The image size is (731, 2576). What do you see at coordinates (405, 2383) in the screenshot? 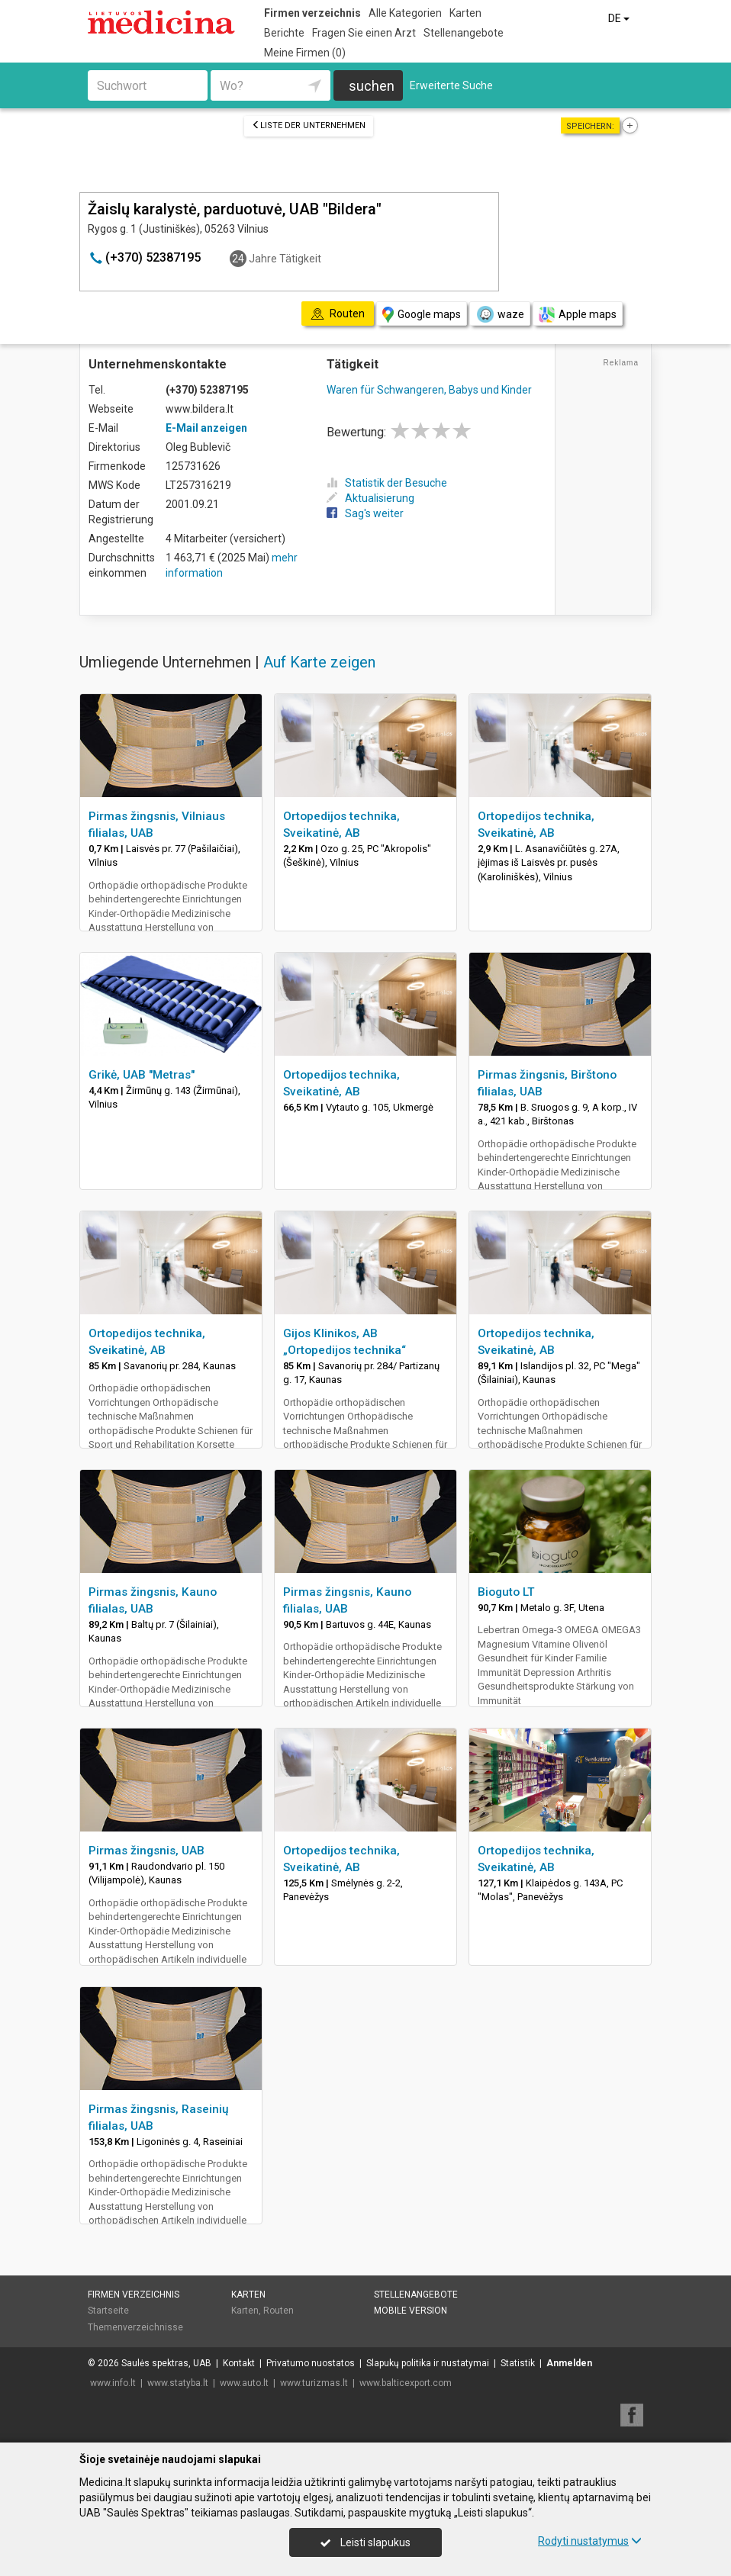
I see `www.balticexport.com` at bounding box center [405, 2383].